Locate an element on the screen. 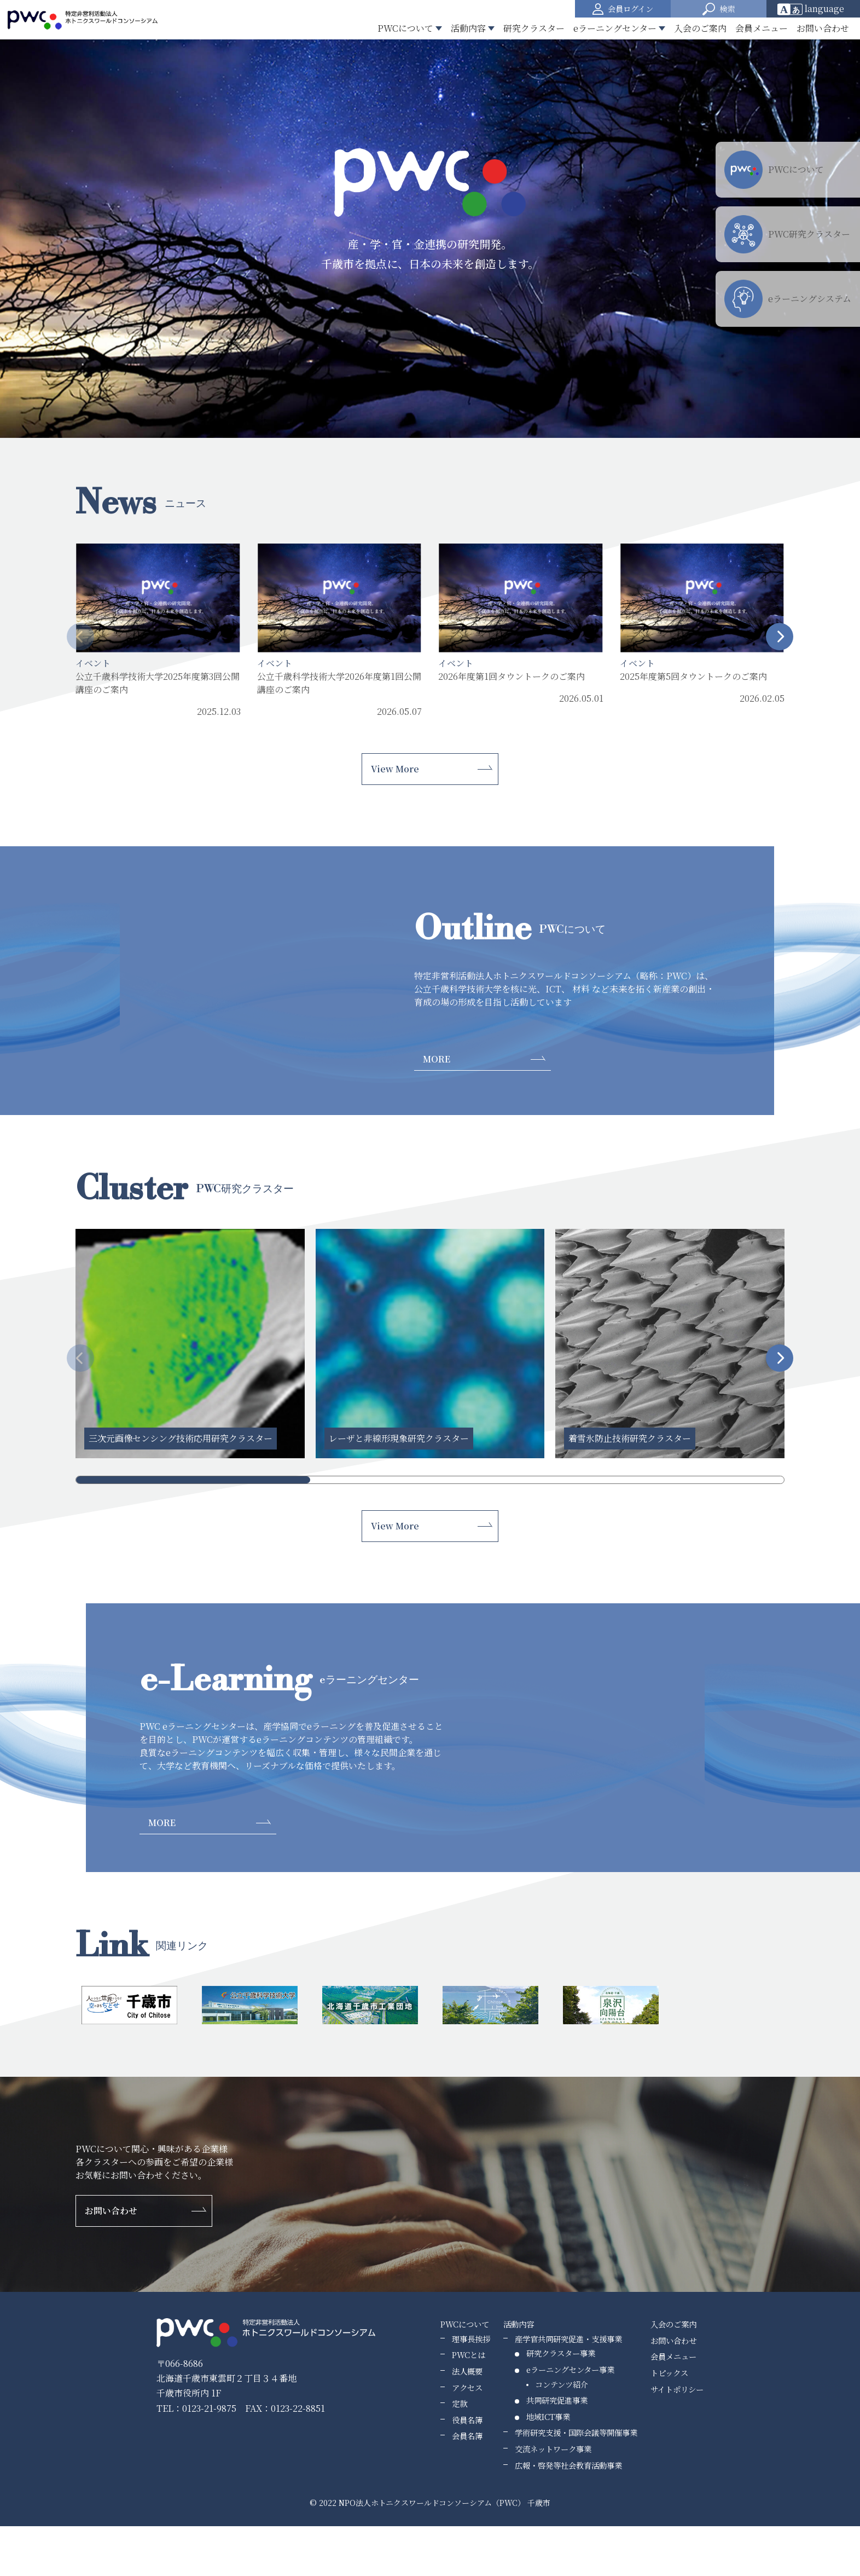  PWCとは is located at coordinates (468, 2354).